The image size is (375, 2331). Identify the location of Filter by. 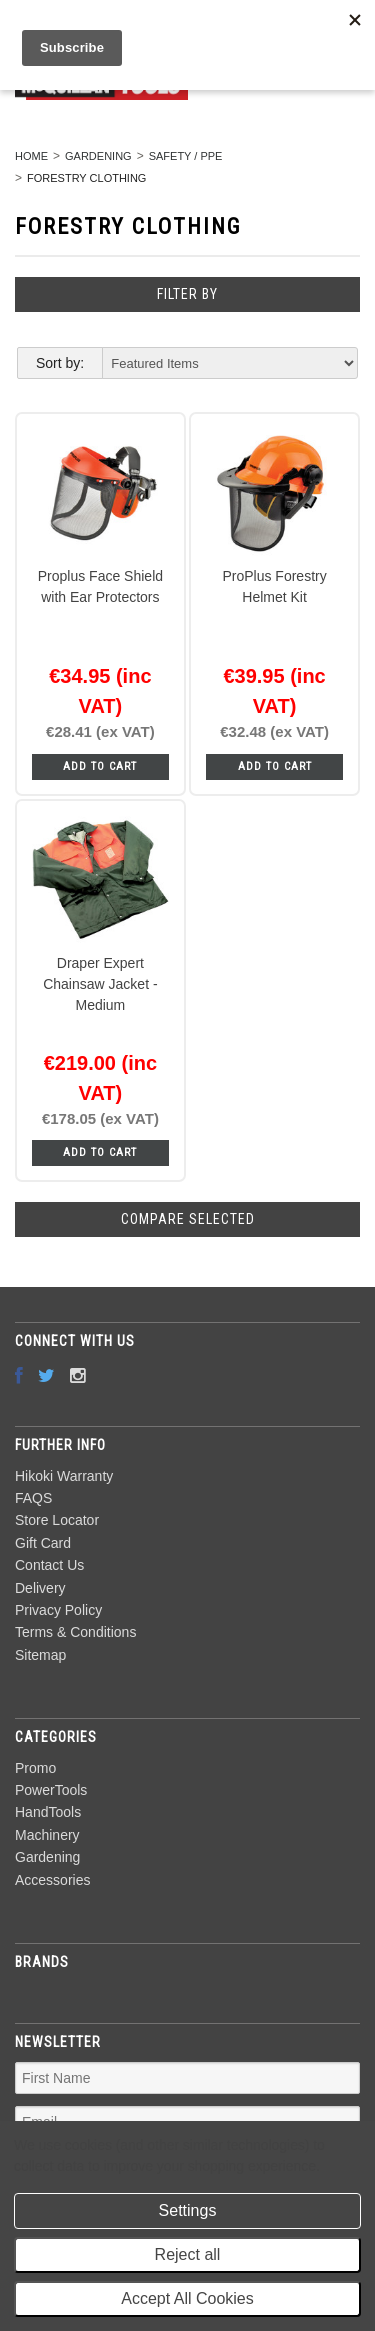
(187, 294).